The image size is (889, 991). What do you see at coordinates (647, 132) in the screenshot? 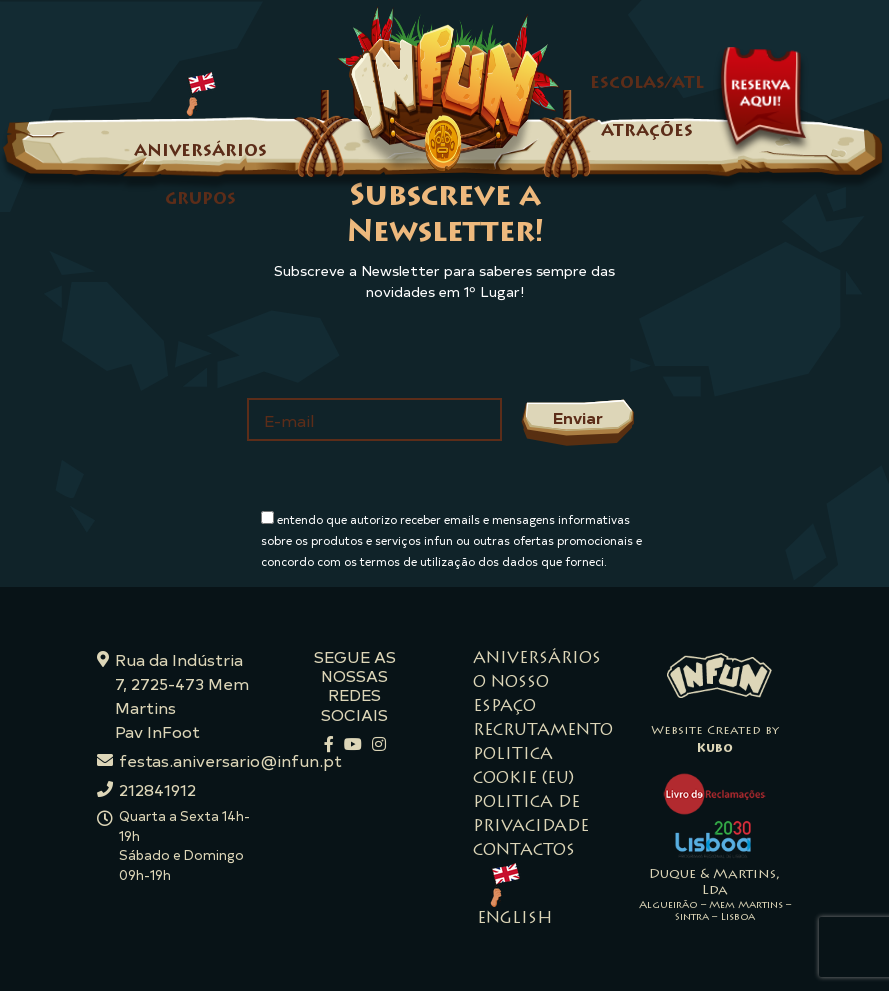
I see `Atrações` at bounding box center [647, 132].